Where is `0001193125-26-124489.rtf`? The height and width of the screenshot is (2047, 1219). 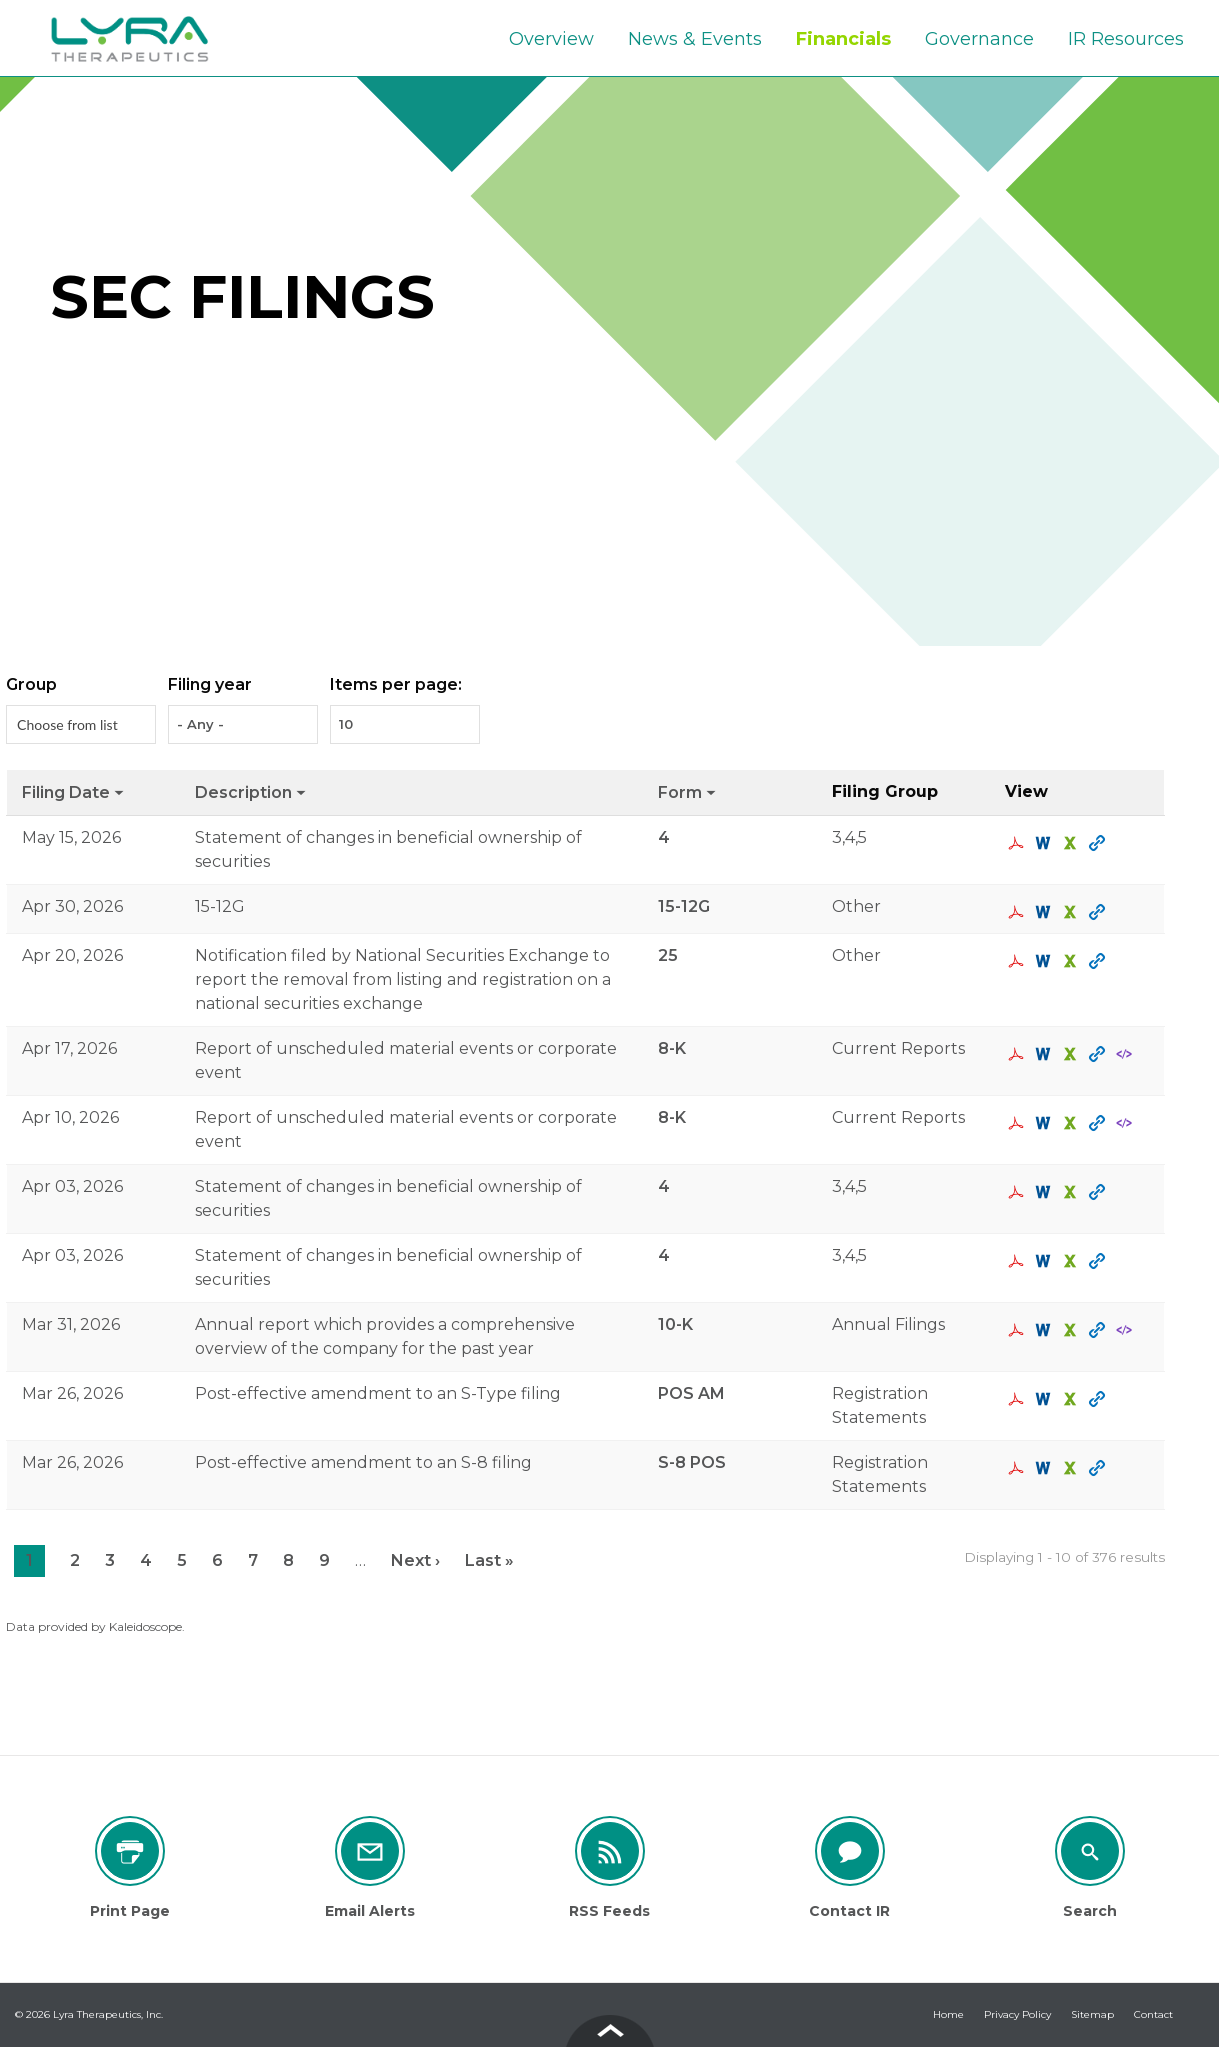
0001193125-26-124489.rtf is located at coordinates (1045, 1468).